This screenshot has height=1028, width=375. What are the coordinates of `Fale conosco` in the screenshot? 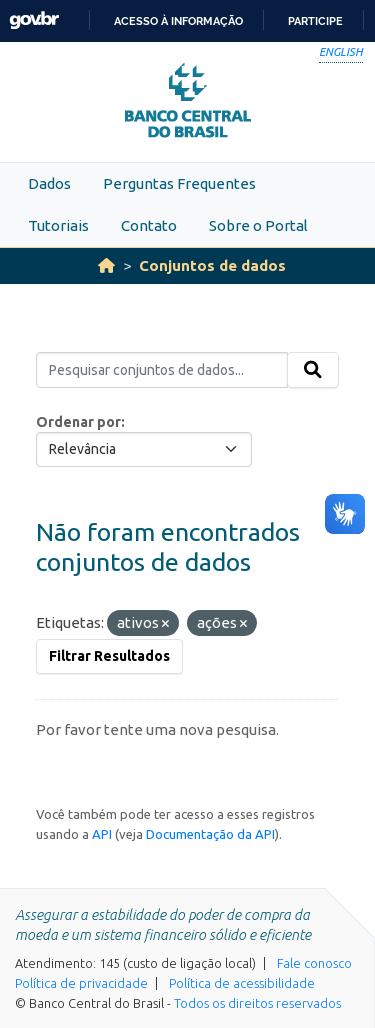 It's located at (314, 963).